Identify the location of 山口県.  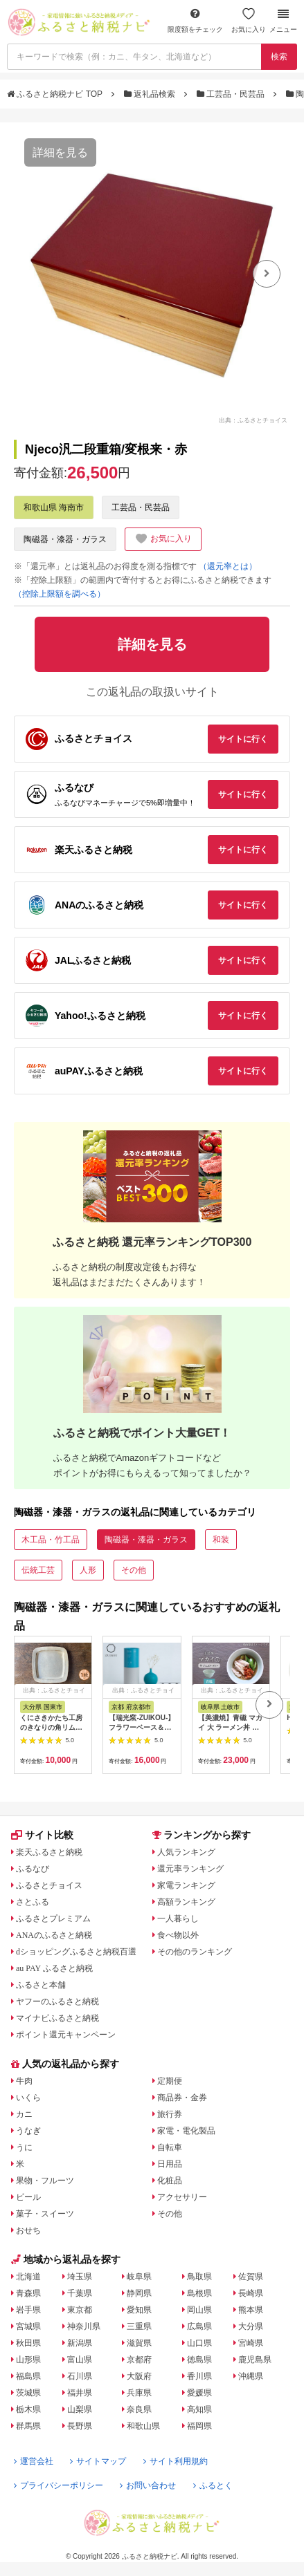
(199, 2343).